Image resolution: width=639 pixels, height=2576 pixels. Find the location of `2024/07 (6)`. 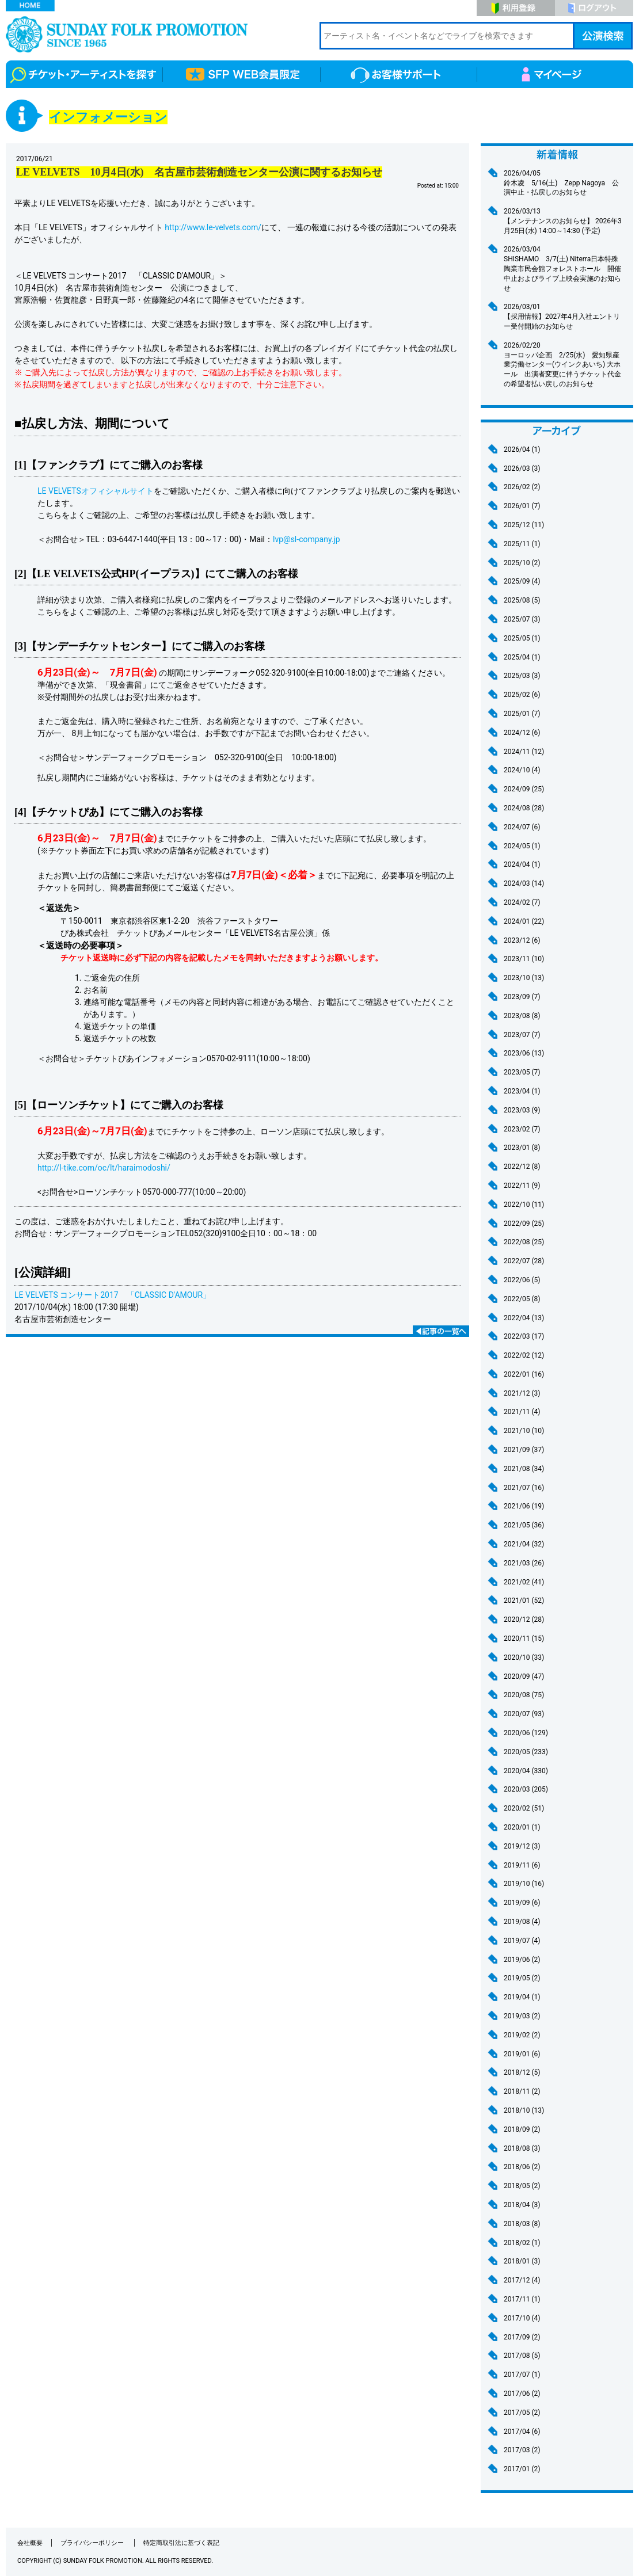

2024/07 (6) is located at coordinates (522, 827).